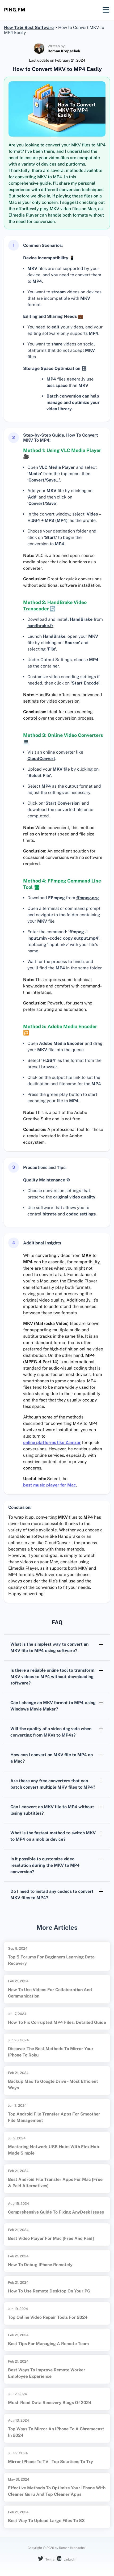 The image size is (114, 2576). Describe the element at coordinates (55, 2182) in the screenshot. I see `Best Android File Transfer Apps for Mac [Free & Paid Alternatives]` at that location.